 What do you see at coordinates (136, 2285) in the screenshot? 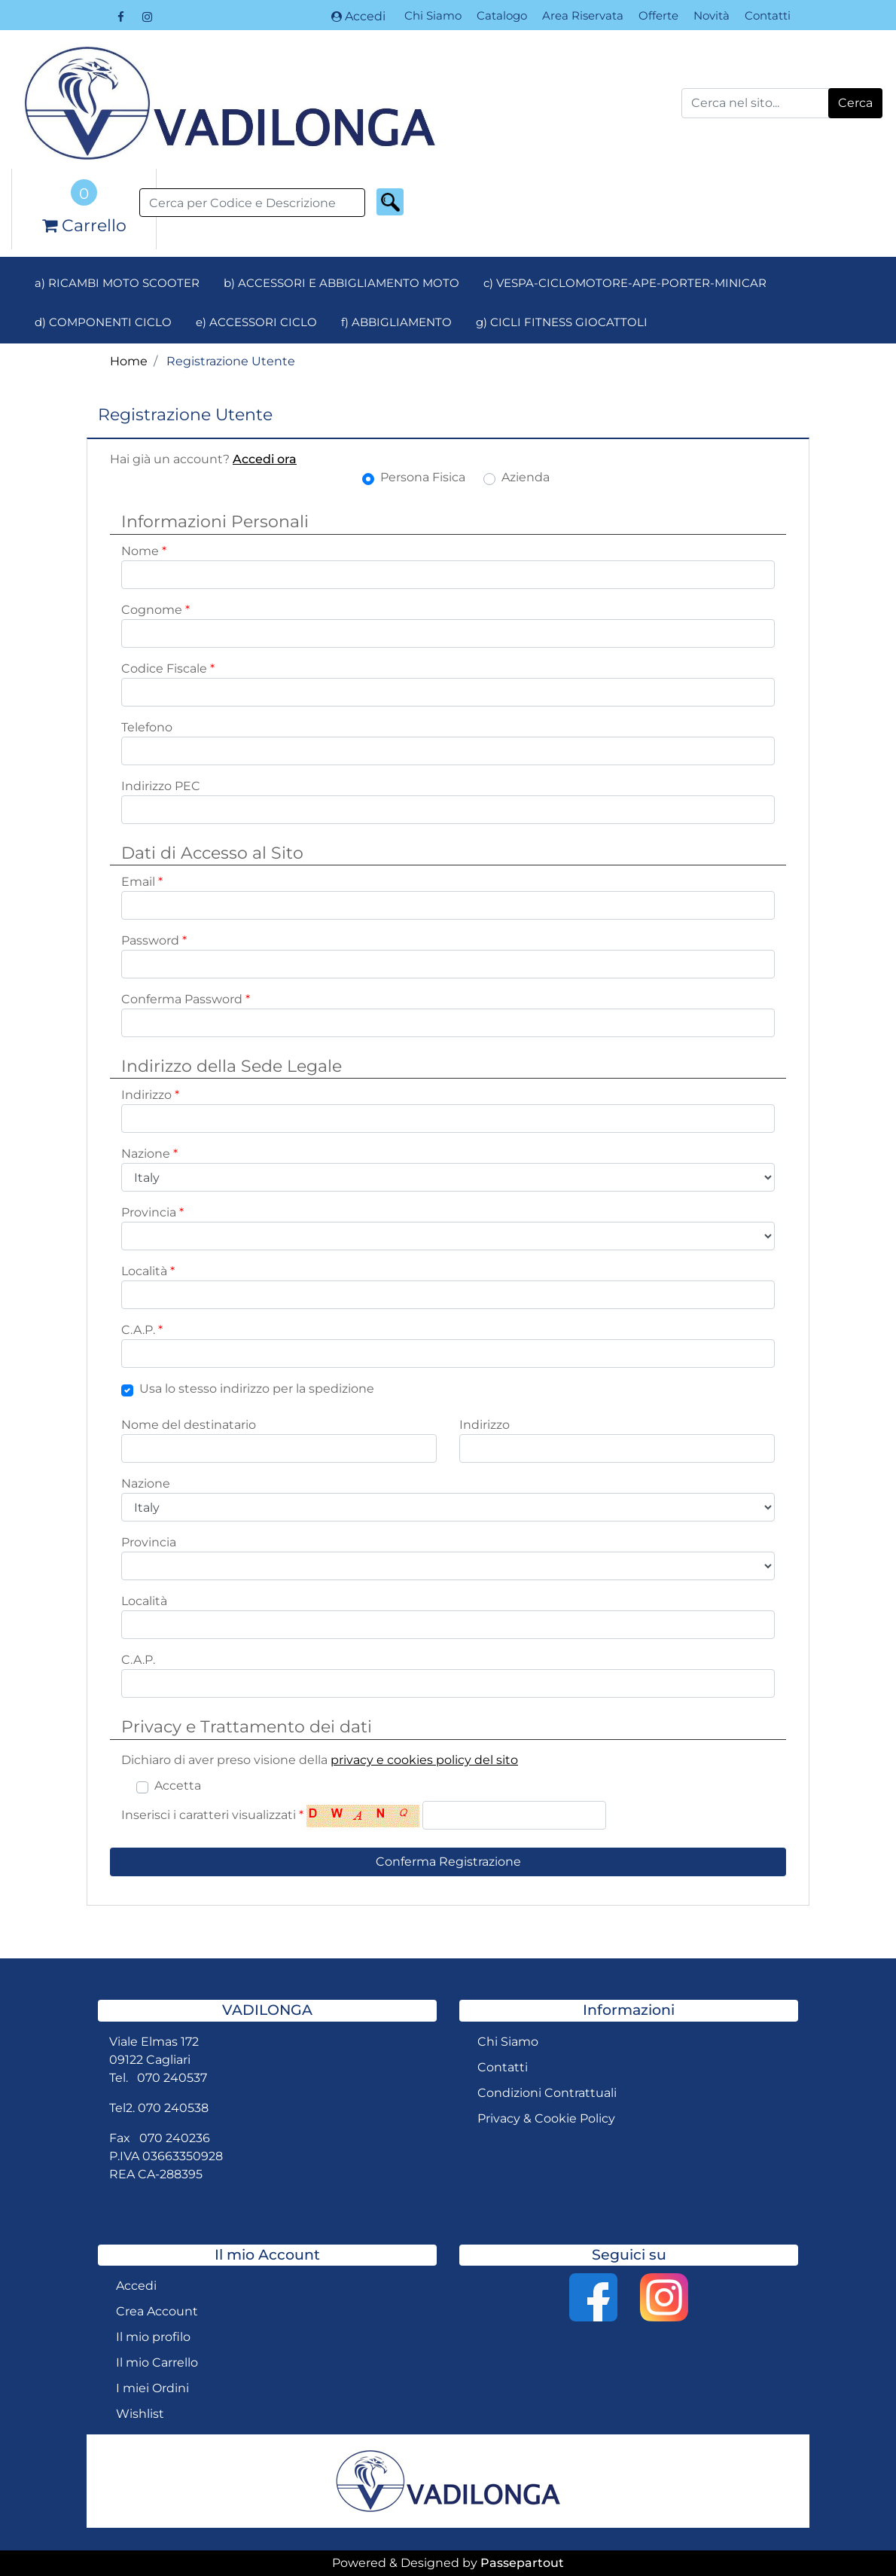
I see `Accedi [menuitem]` at bounding box center [136, 2285].